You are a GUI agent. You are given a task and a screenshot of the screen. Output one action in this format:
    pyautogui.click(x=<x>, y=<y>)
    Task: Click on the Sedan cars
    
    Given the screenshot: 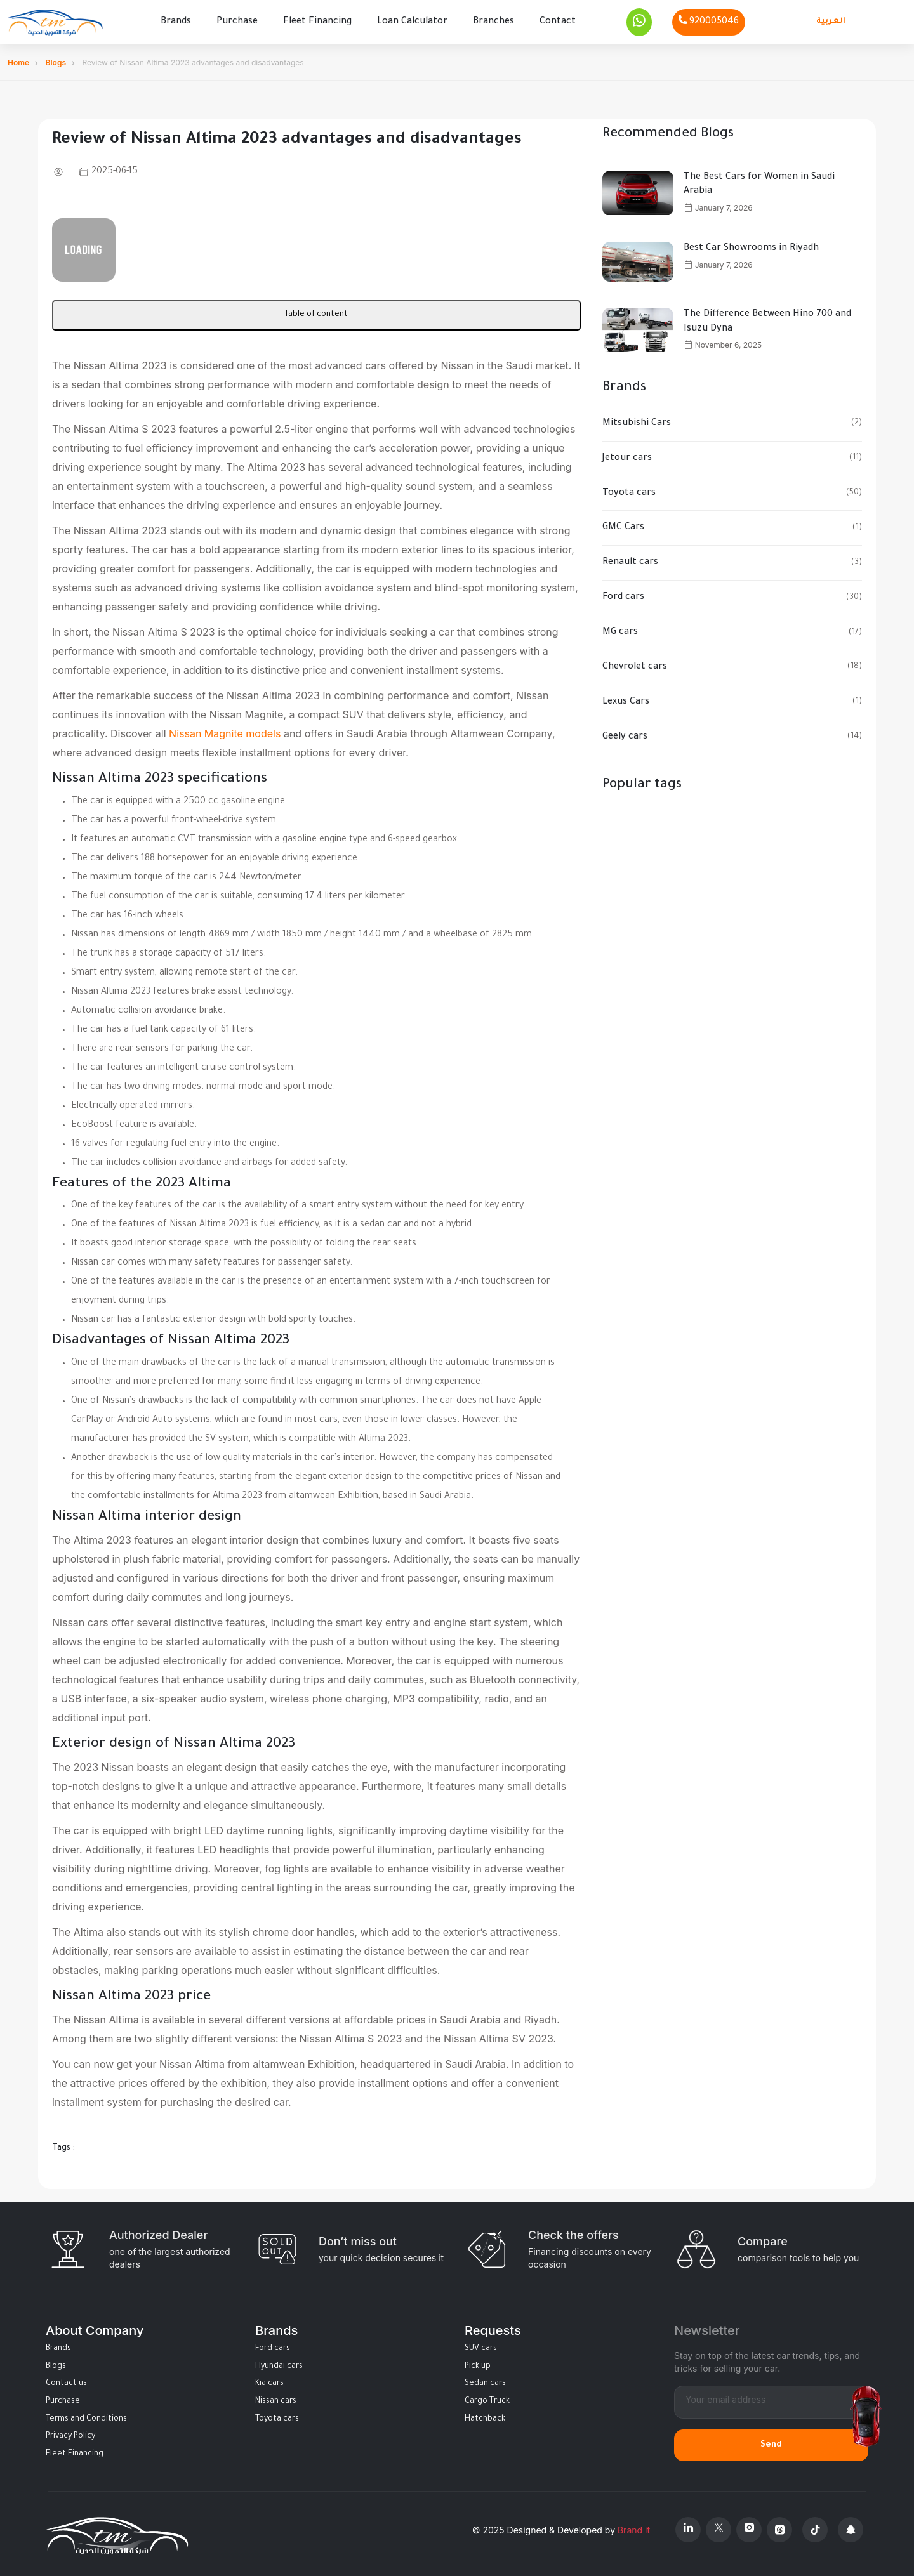 What is the action you would take?
    pyautogui.click(x=485, y=2380)
    